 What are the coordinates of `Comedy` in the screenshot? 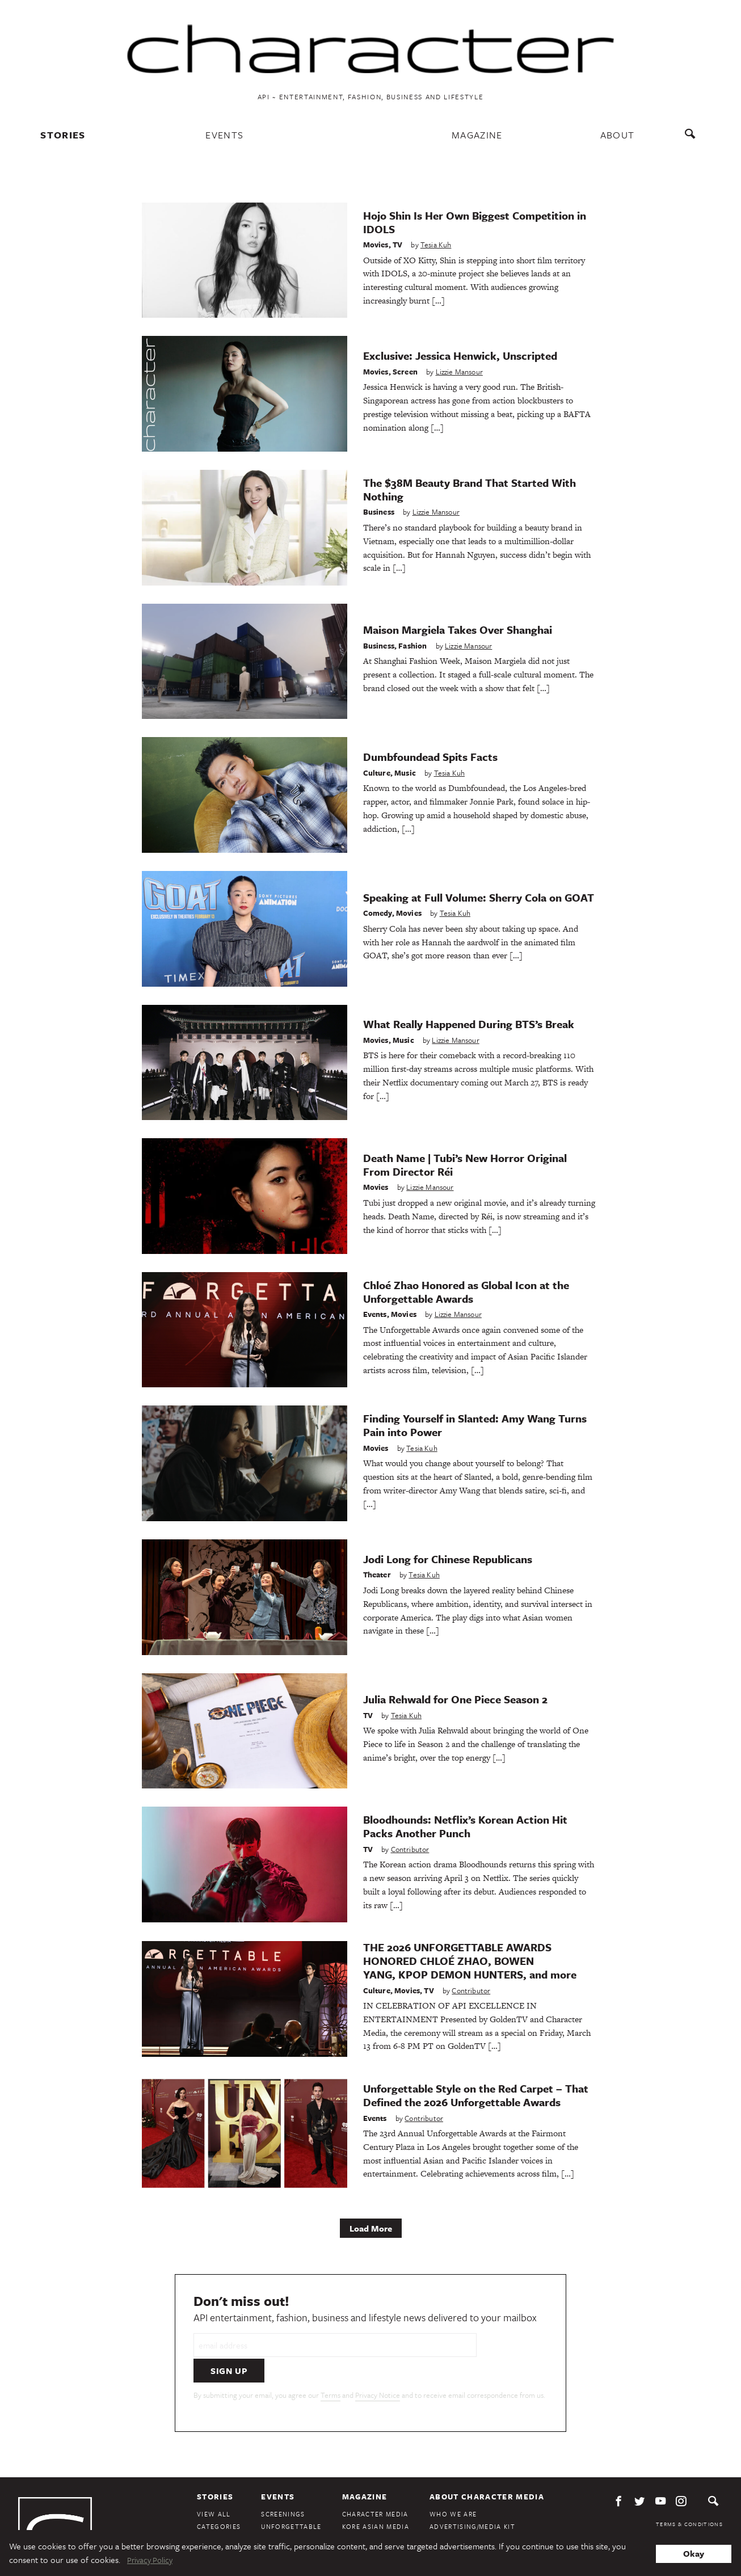 It's located at (377, 912).